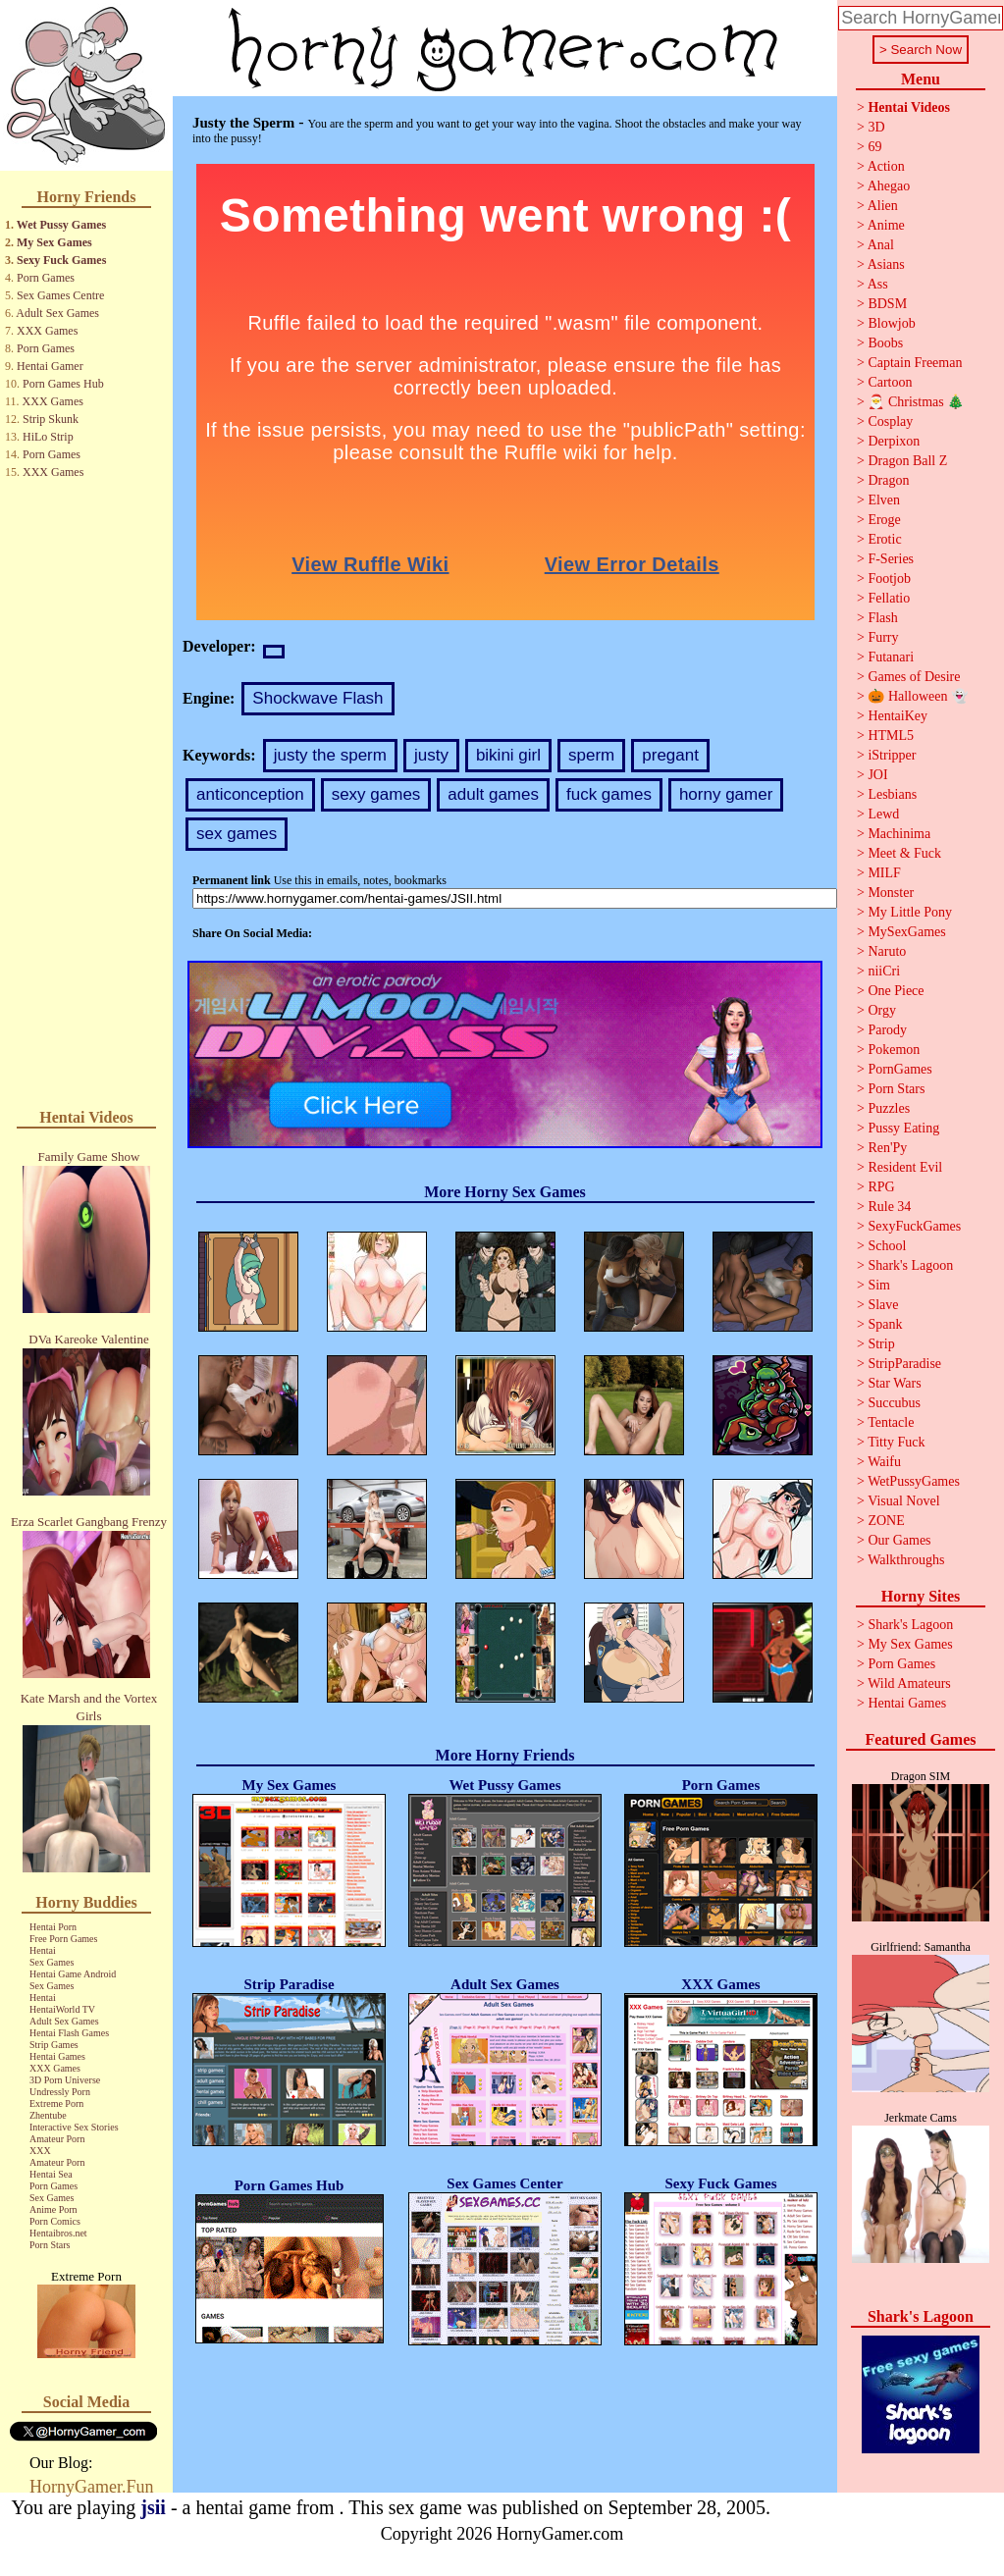  What do you see at coordinates (877, 774) in the screenshot?
I see `JOI` at bounding box center [877, 774].